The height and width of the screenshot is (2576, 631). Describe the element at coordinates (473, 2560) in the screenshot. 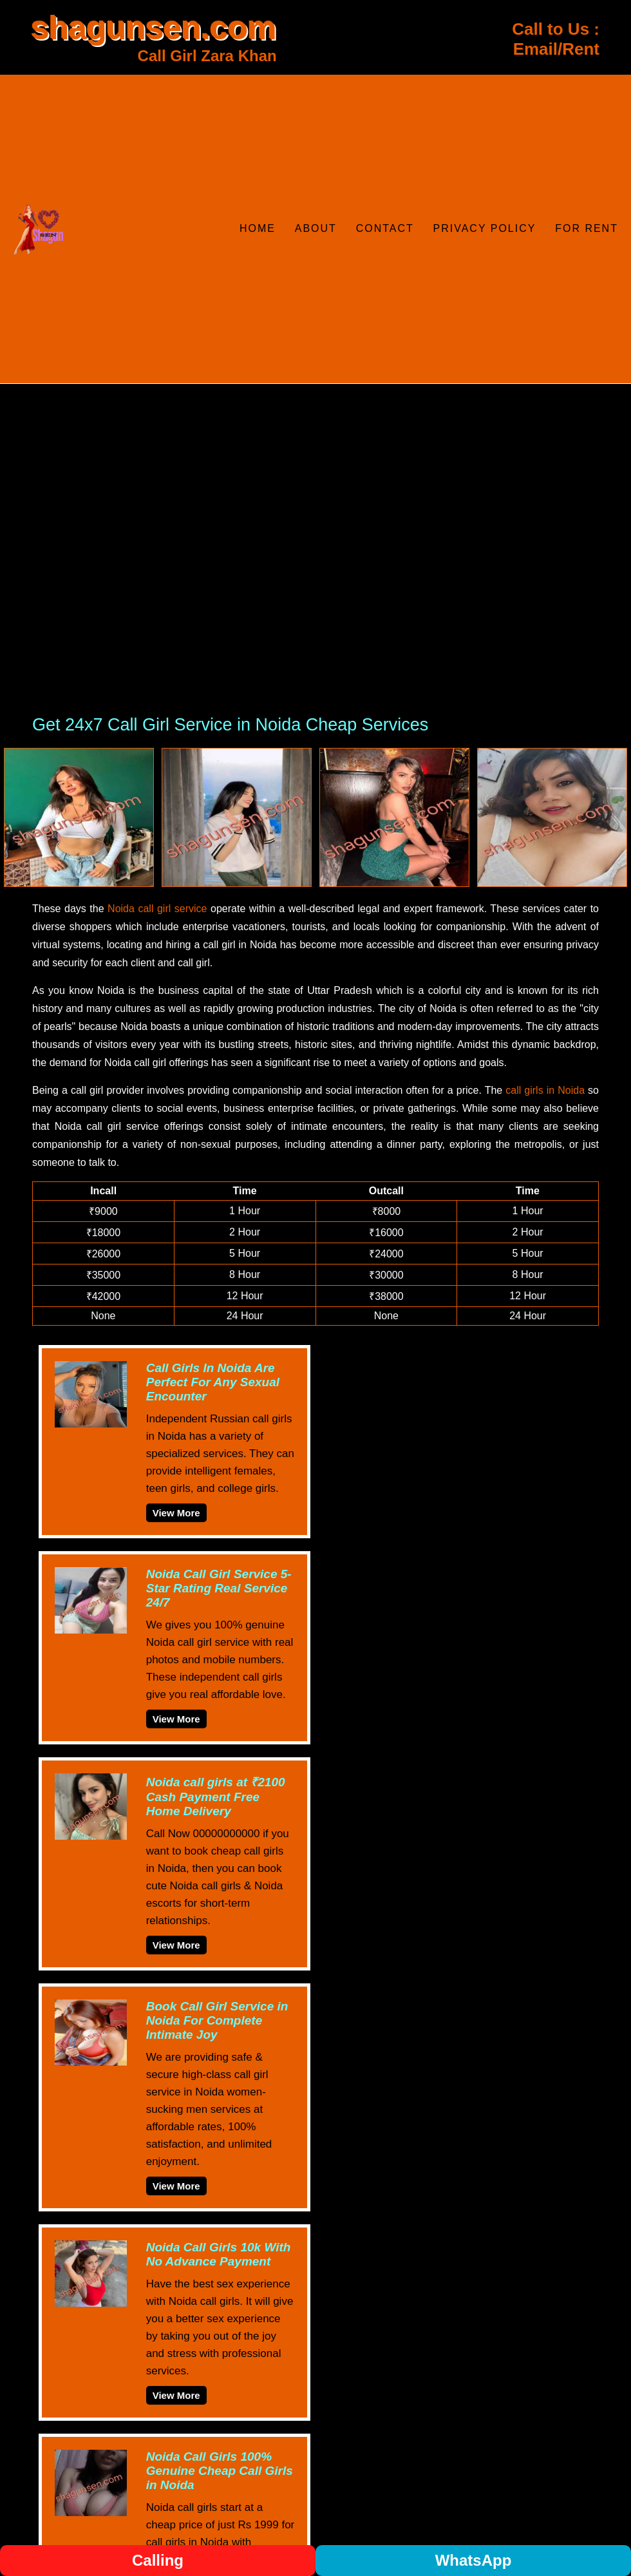

I see `WhatsApp` at that location.